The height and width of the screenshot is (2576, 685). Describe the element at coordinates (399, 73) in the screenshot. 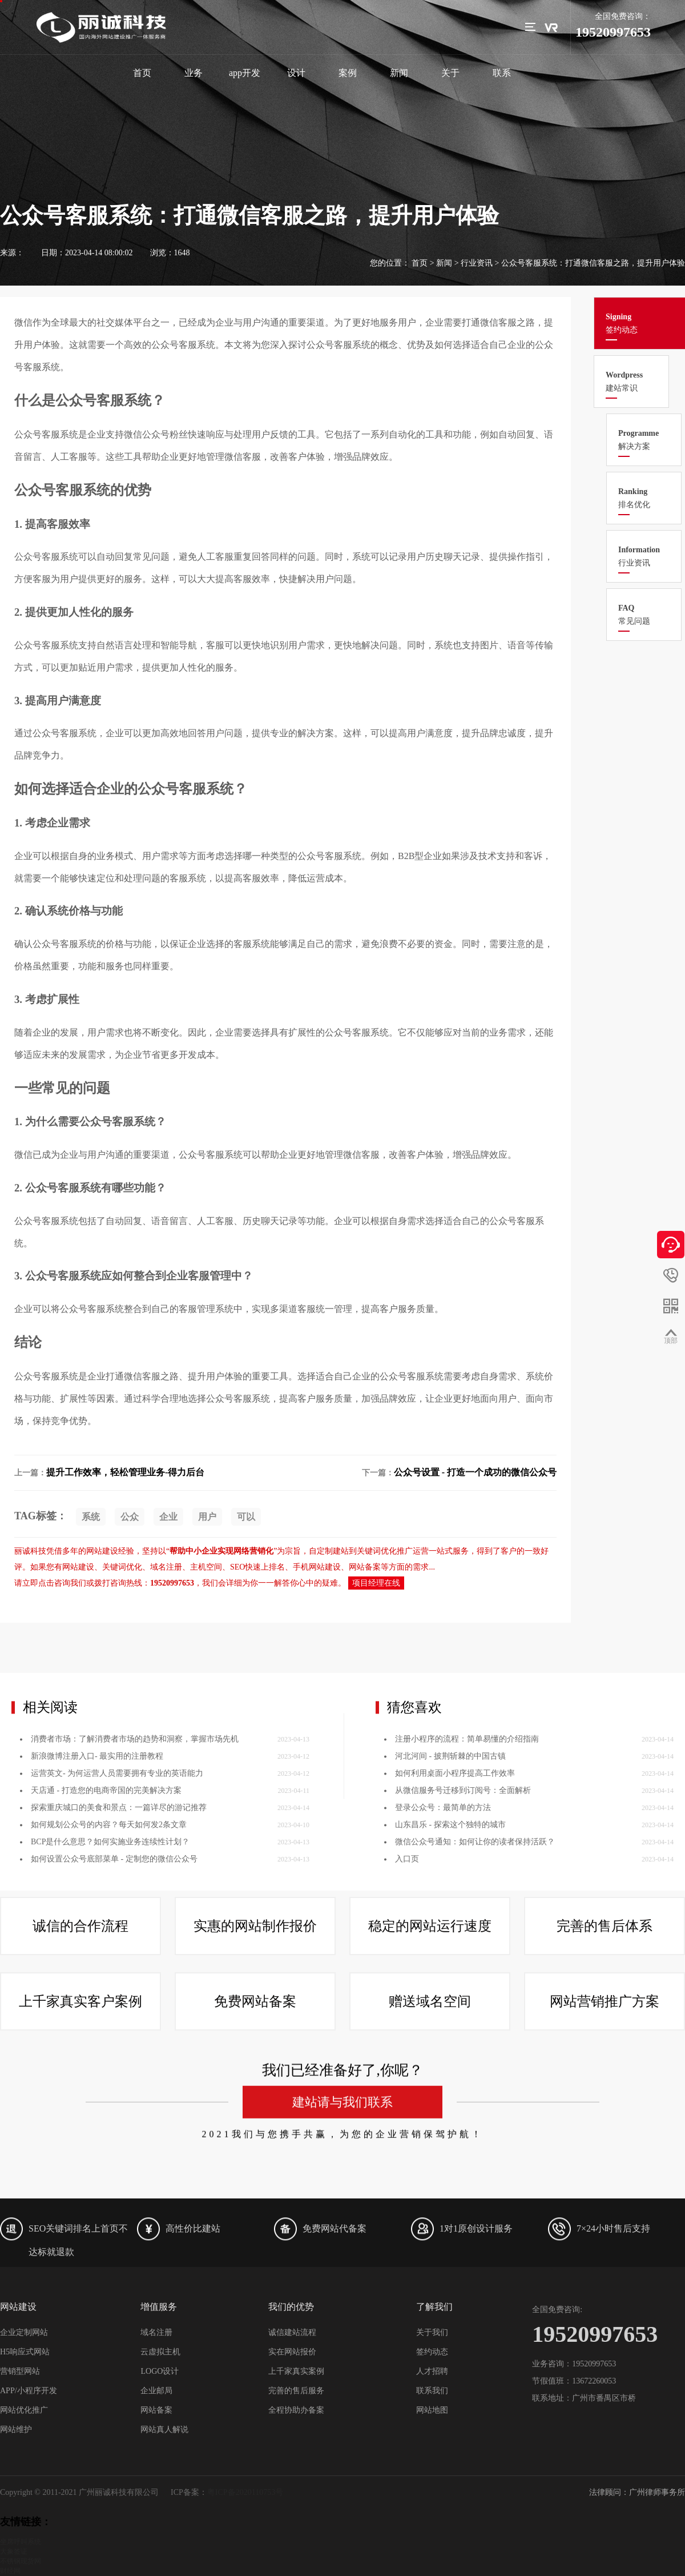

I see `新闻` at that location.